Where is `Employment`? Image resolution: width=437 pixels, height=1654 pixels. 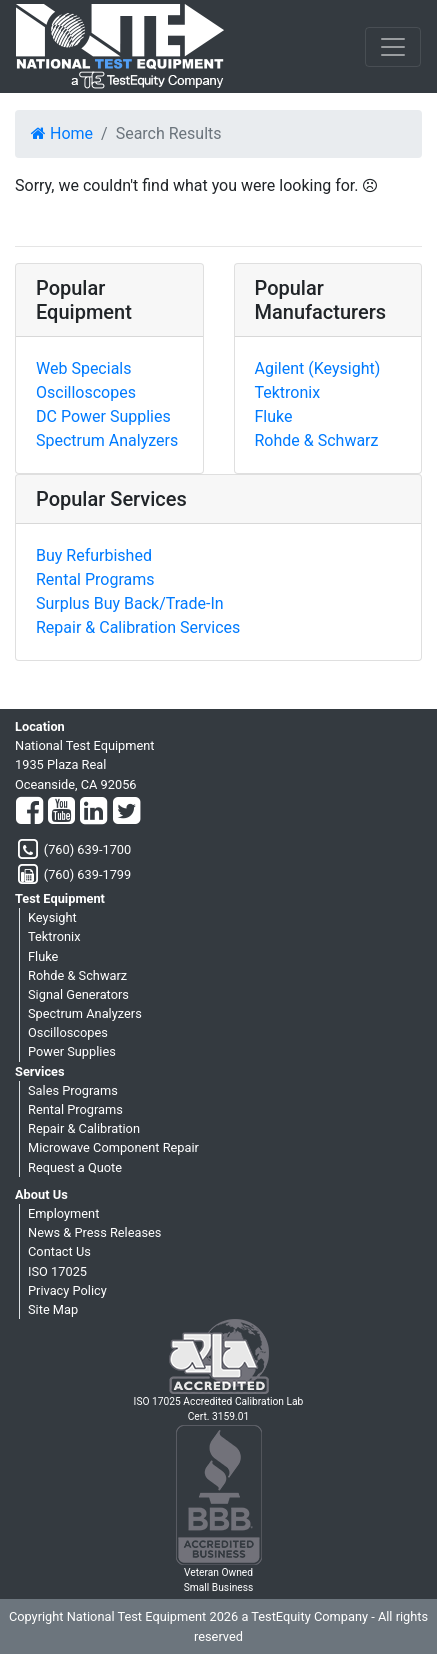 Employment is located at coordinates (63, 1213).